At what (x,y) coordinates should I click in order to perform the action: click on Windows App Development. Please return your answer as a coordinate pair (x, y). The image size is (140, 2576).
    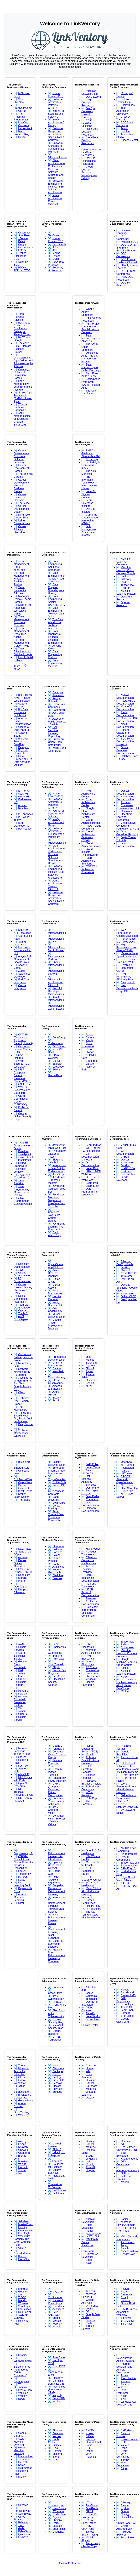
    Looking at the image, I should click on (126, 2403).